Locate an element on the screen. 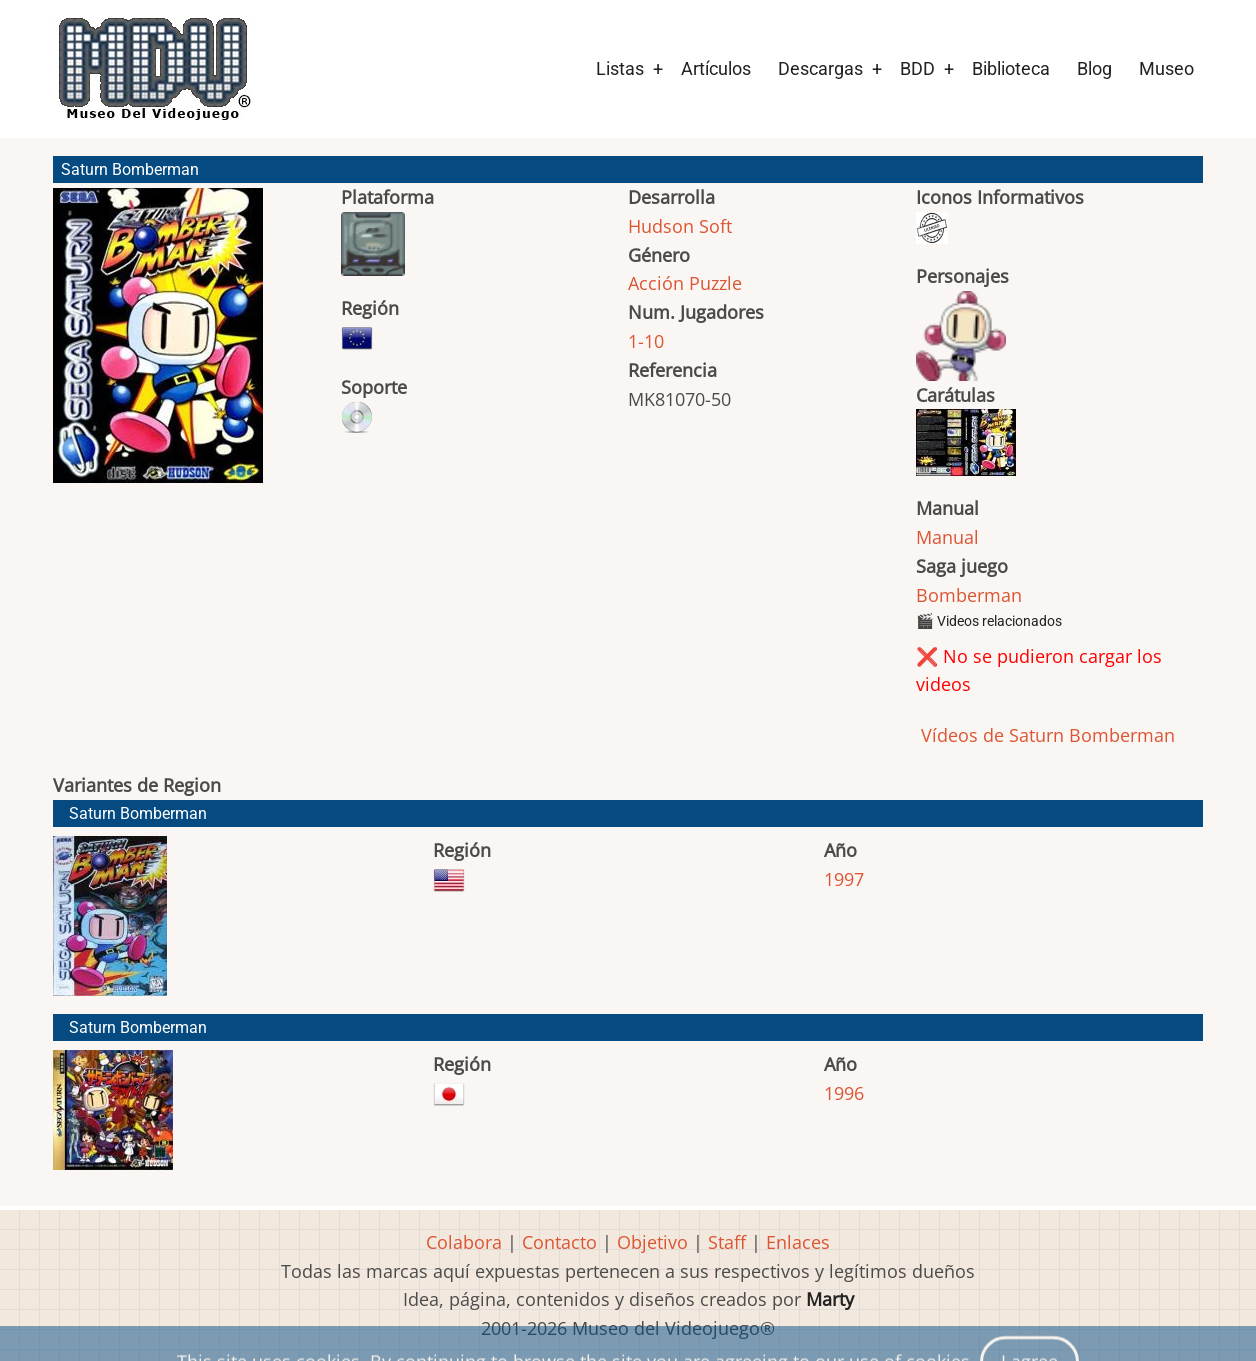 The image size is (1256, 1361). BDD is located at coordinates (917, 68).